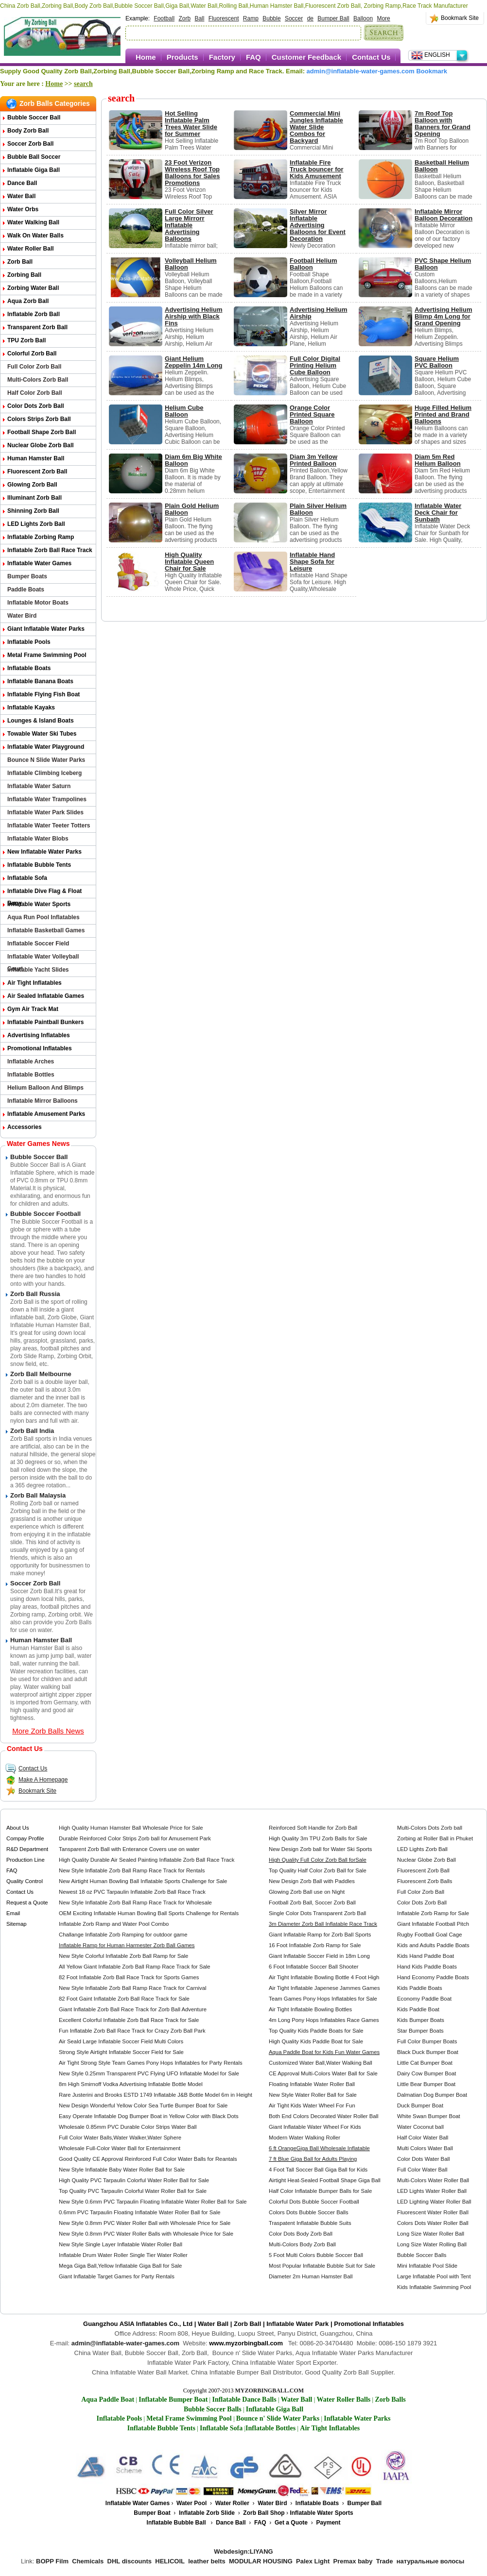 This screenshot has height=2576, width=487. What do you see at coordinates (261, 2561) in the screenshot?
I see `MODULAR HOUSING` at bounding box center [261, 2561].